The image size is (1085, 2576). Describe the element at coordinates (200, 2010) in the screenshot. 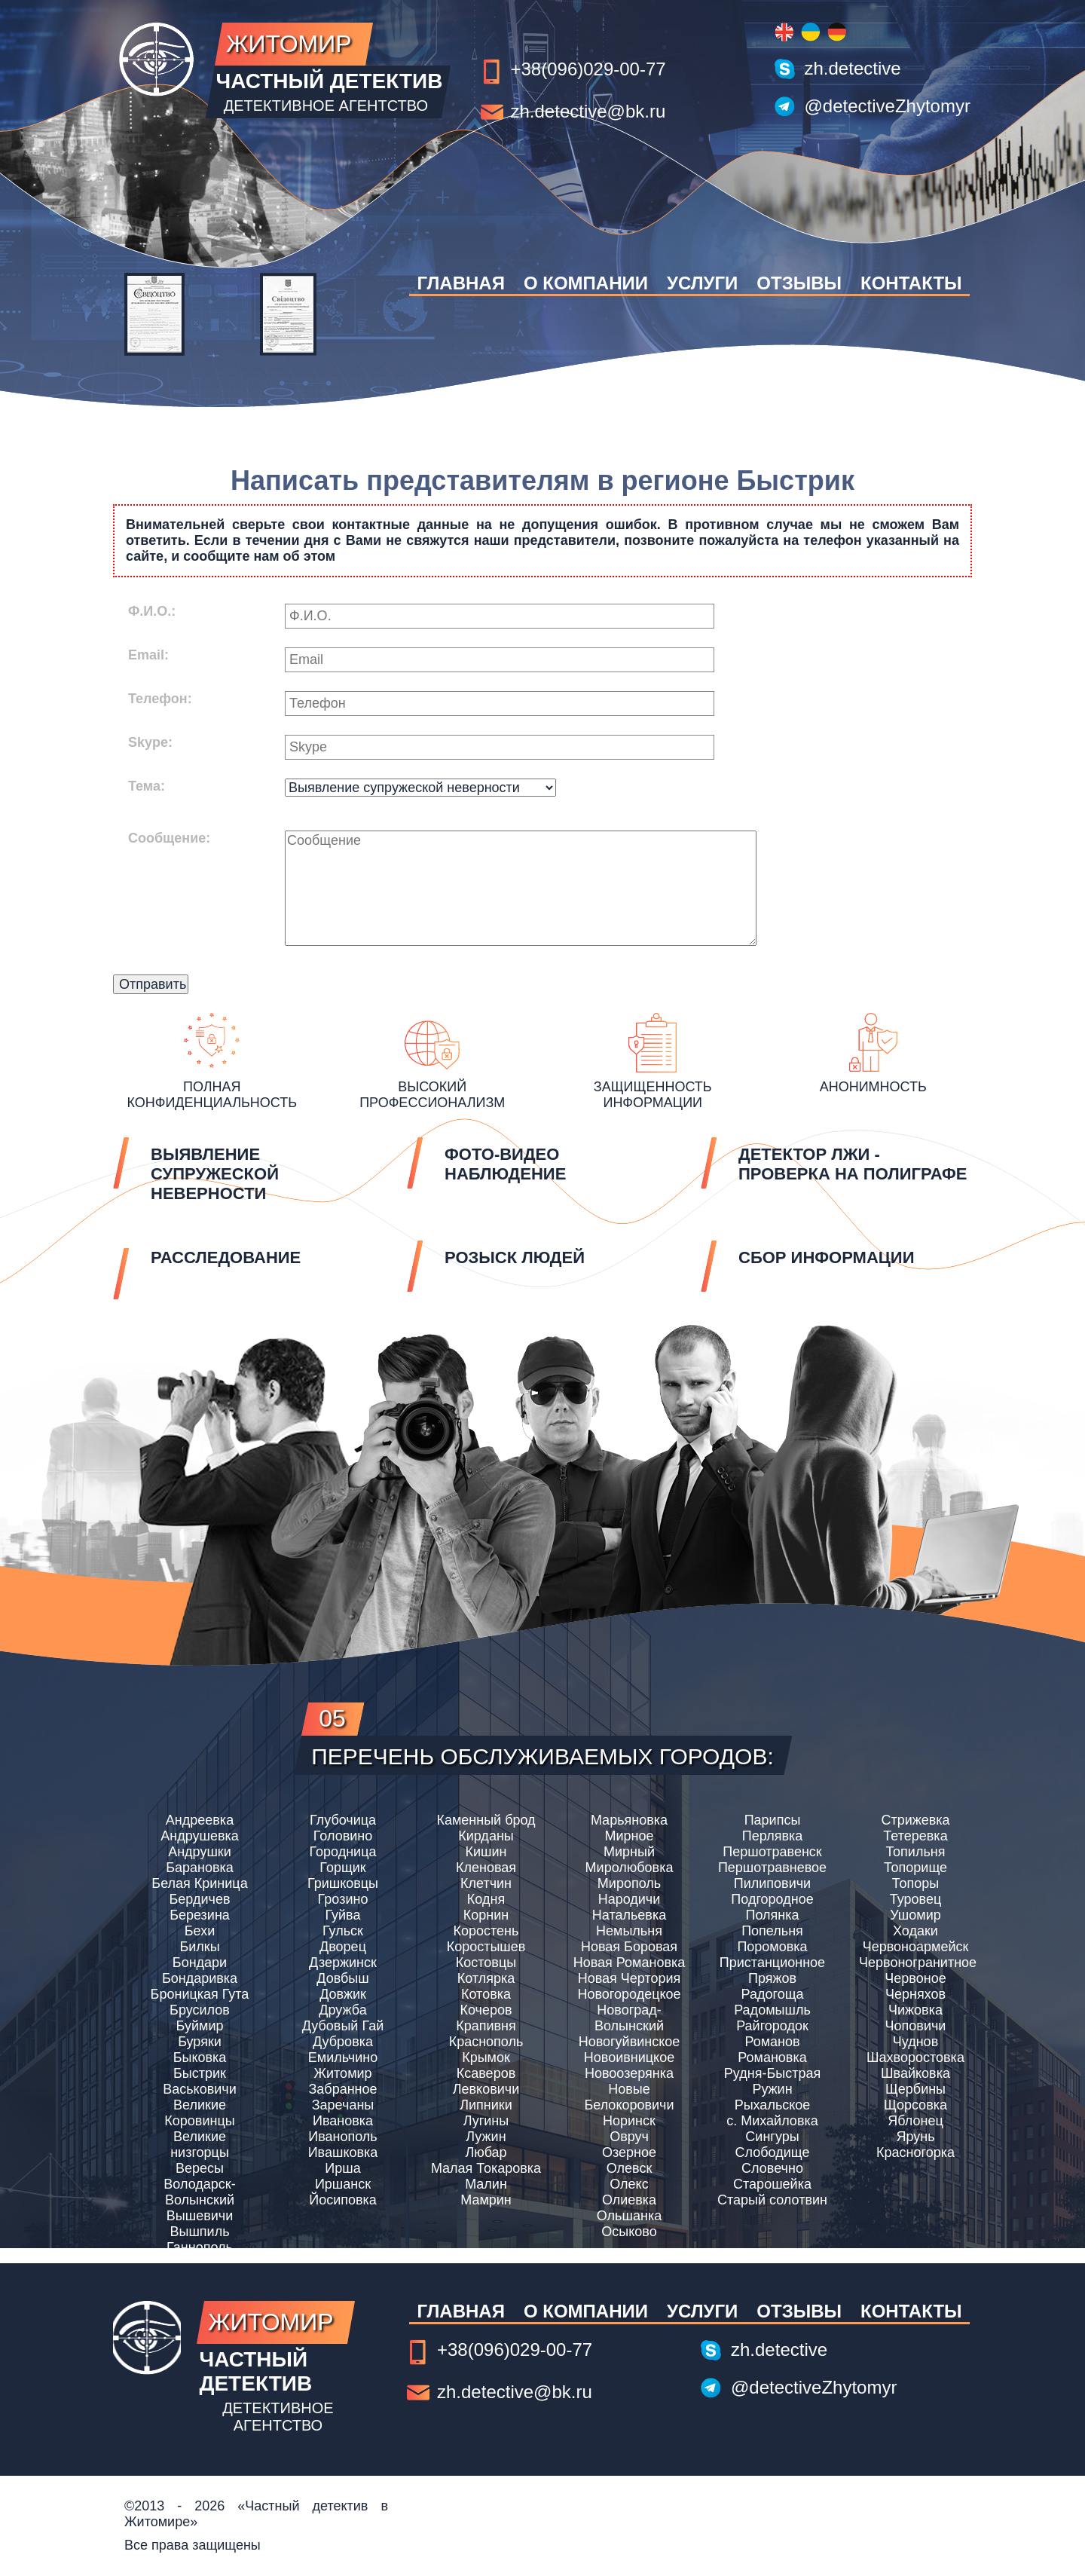

I see `Брусилов` at that location.